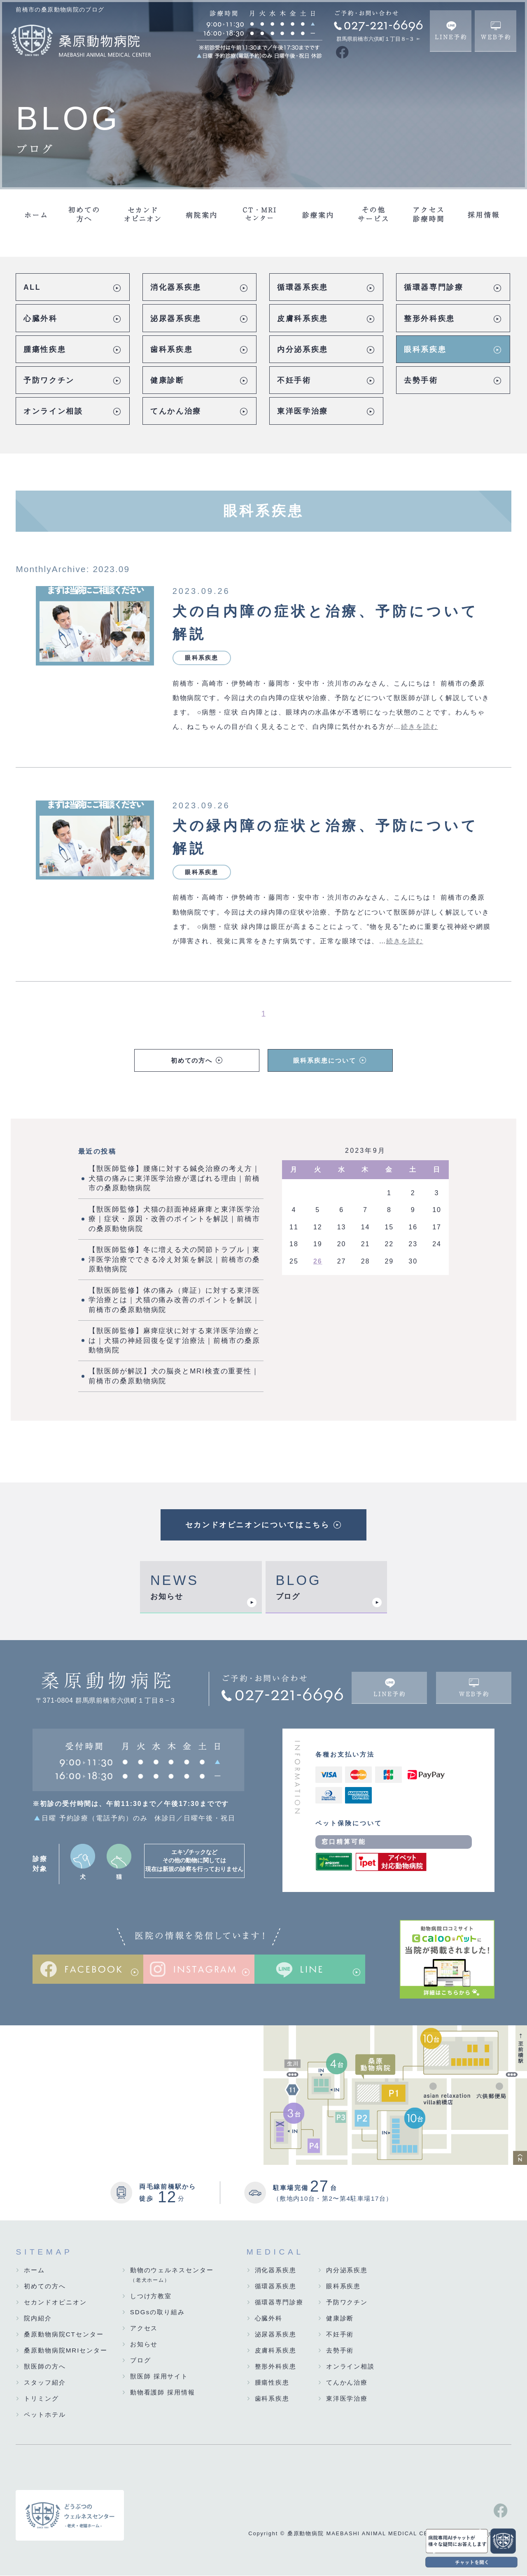  What do you see at coordinates (174, 1259) in the screenshot?
I see `【獣医師監修】冬に増える犬の関節トラブル｜東洋医学治療でできる冷え対策を解説｜前橋市の桑原動物病院` at bounding box center [174, 1259].